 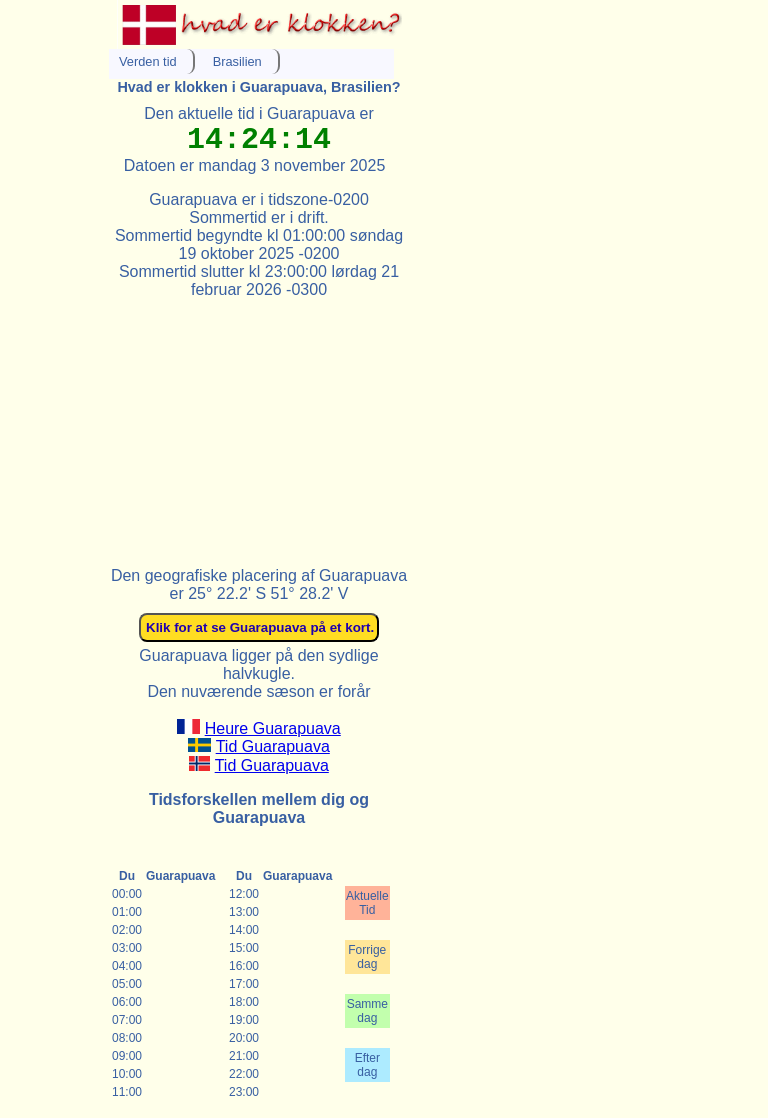 I want to click on Brasilien, so click(x=237, y=61).